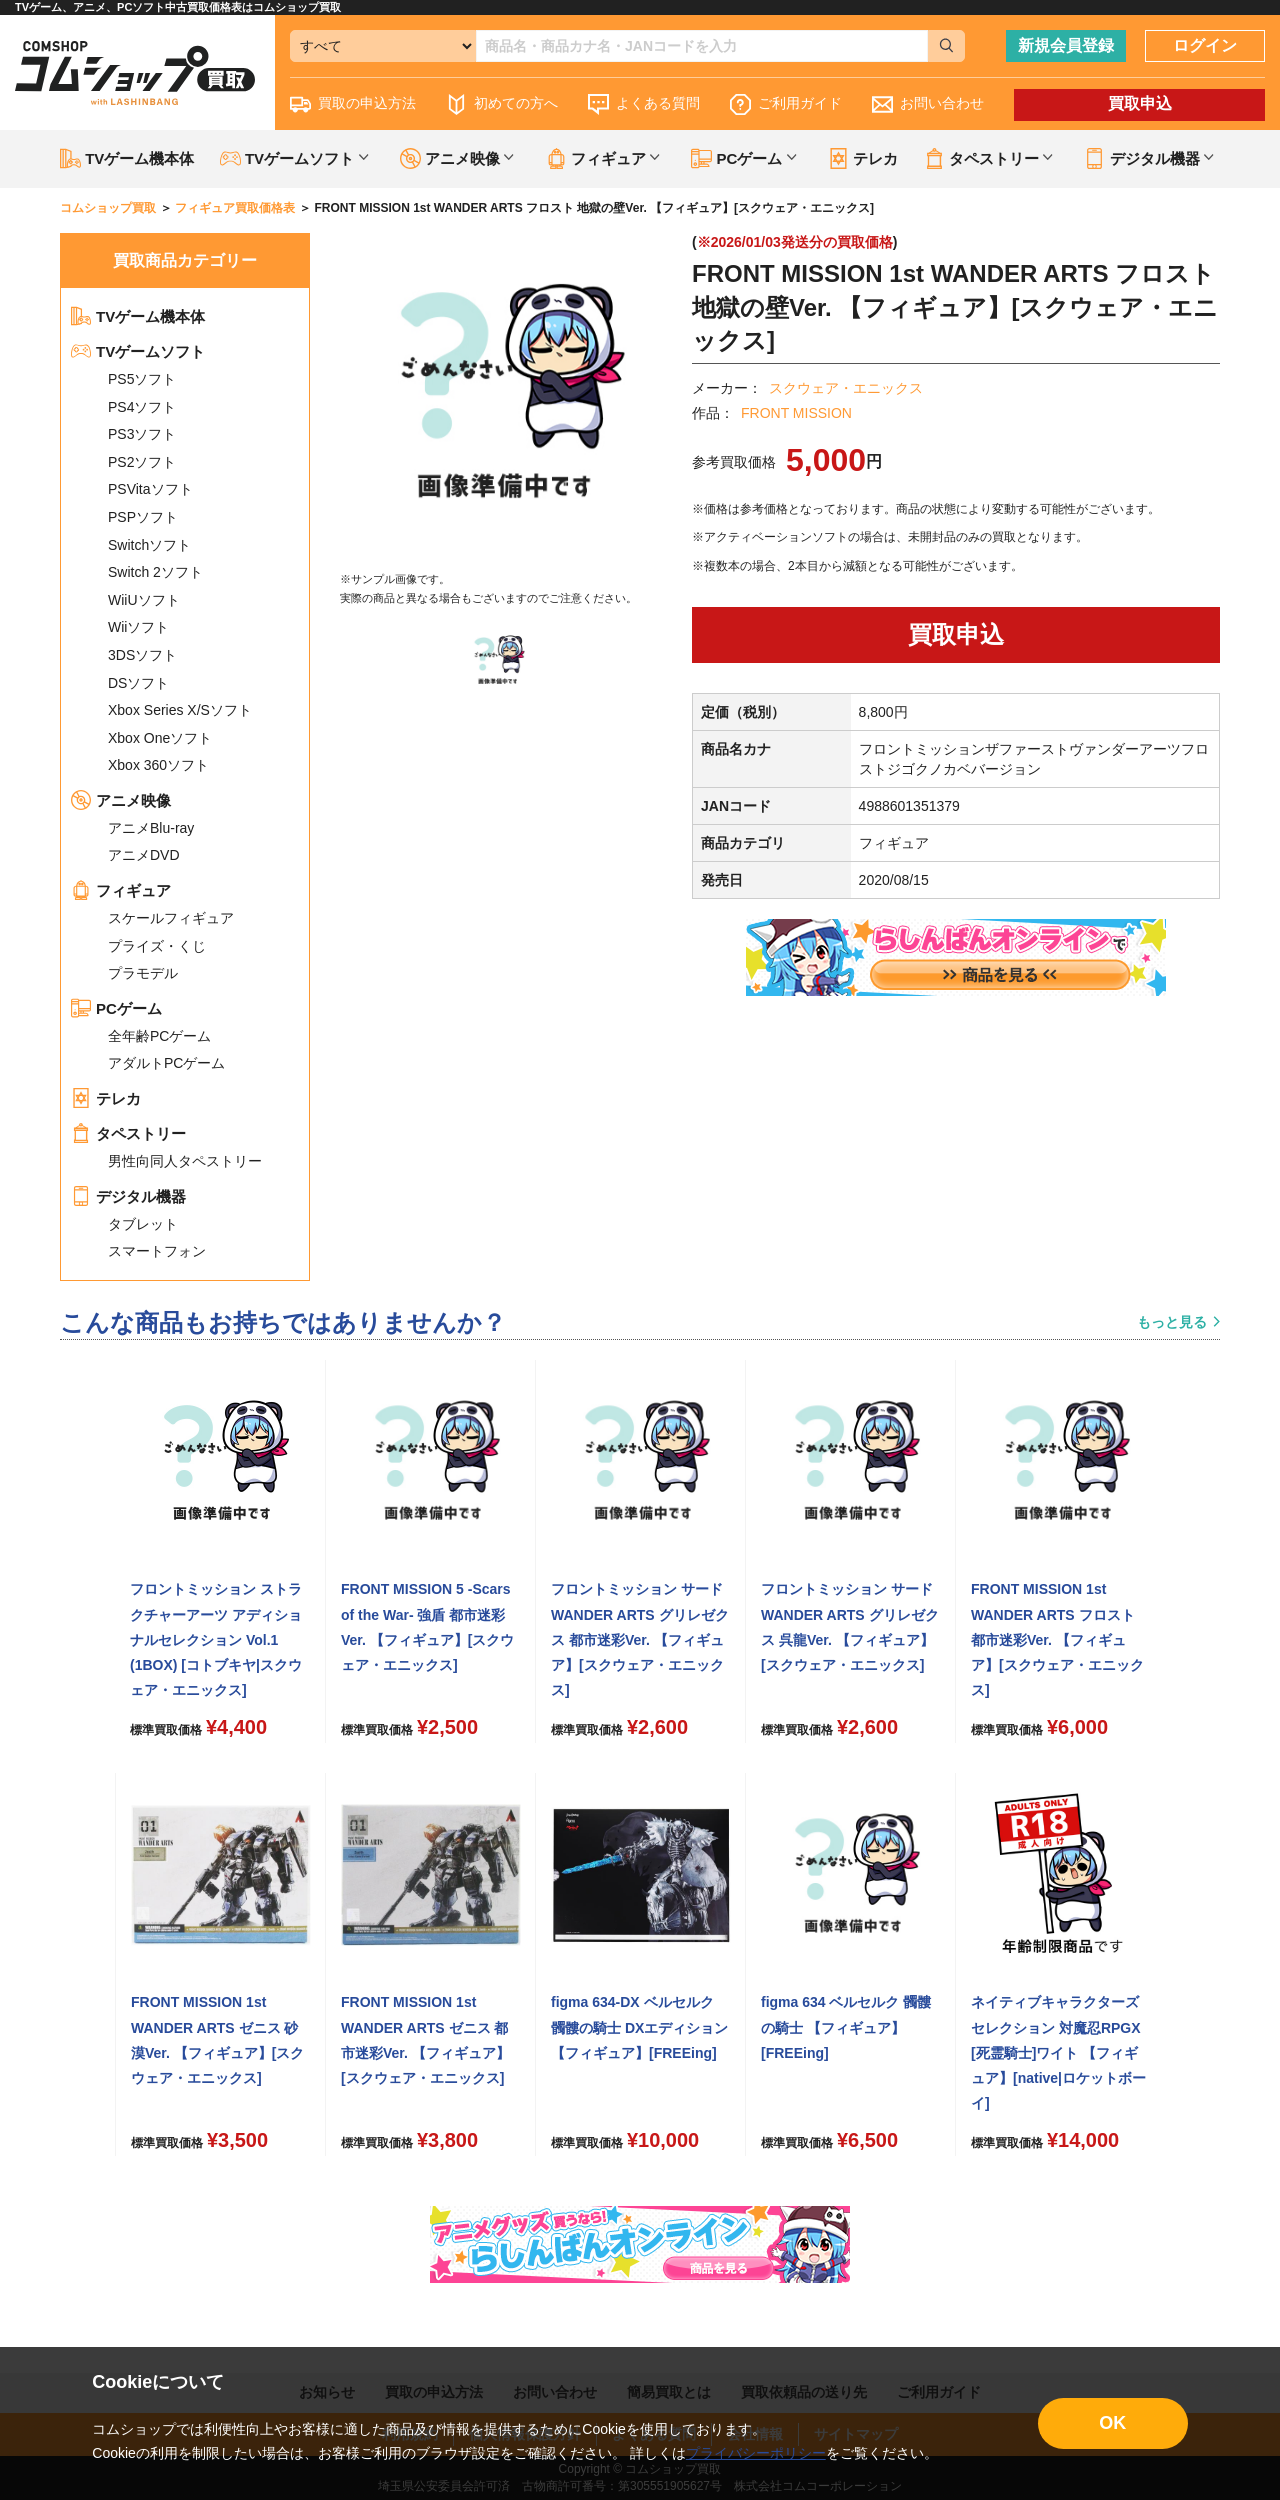 The width and height of the screenshot is (1280, 2500). I want to click on PSPソフト, so click(143, 517).